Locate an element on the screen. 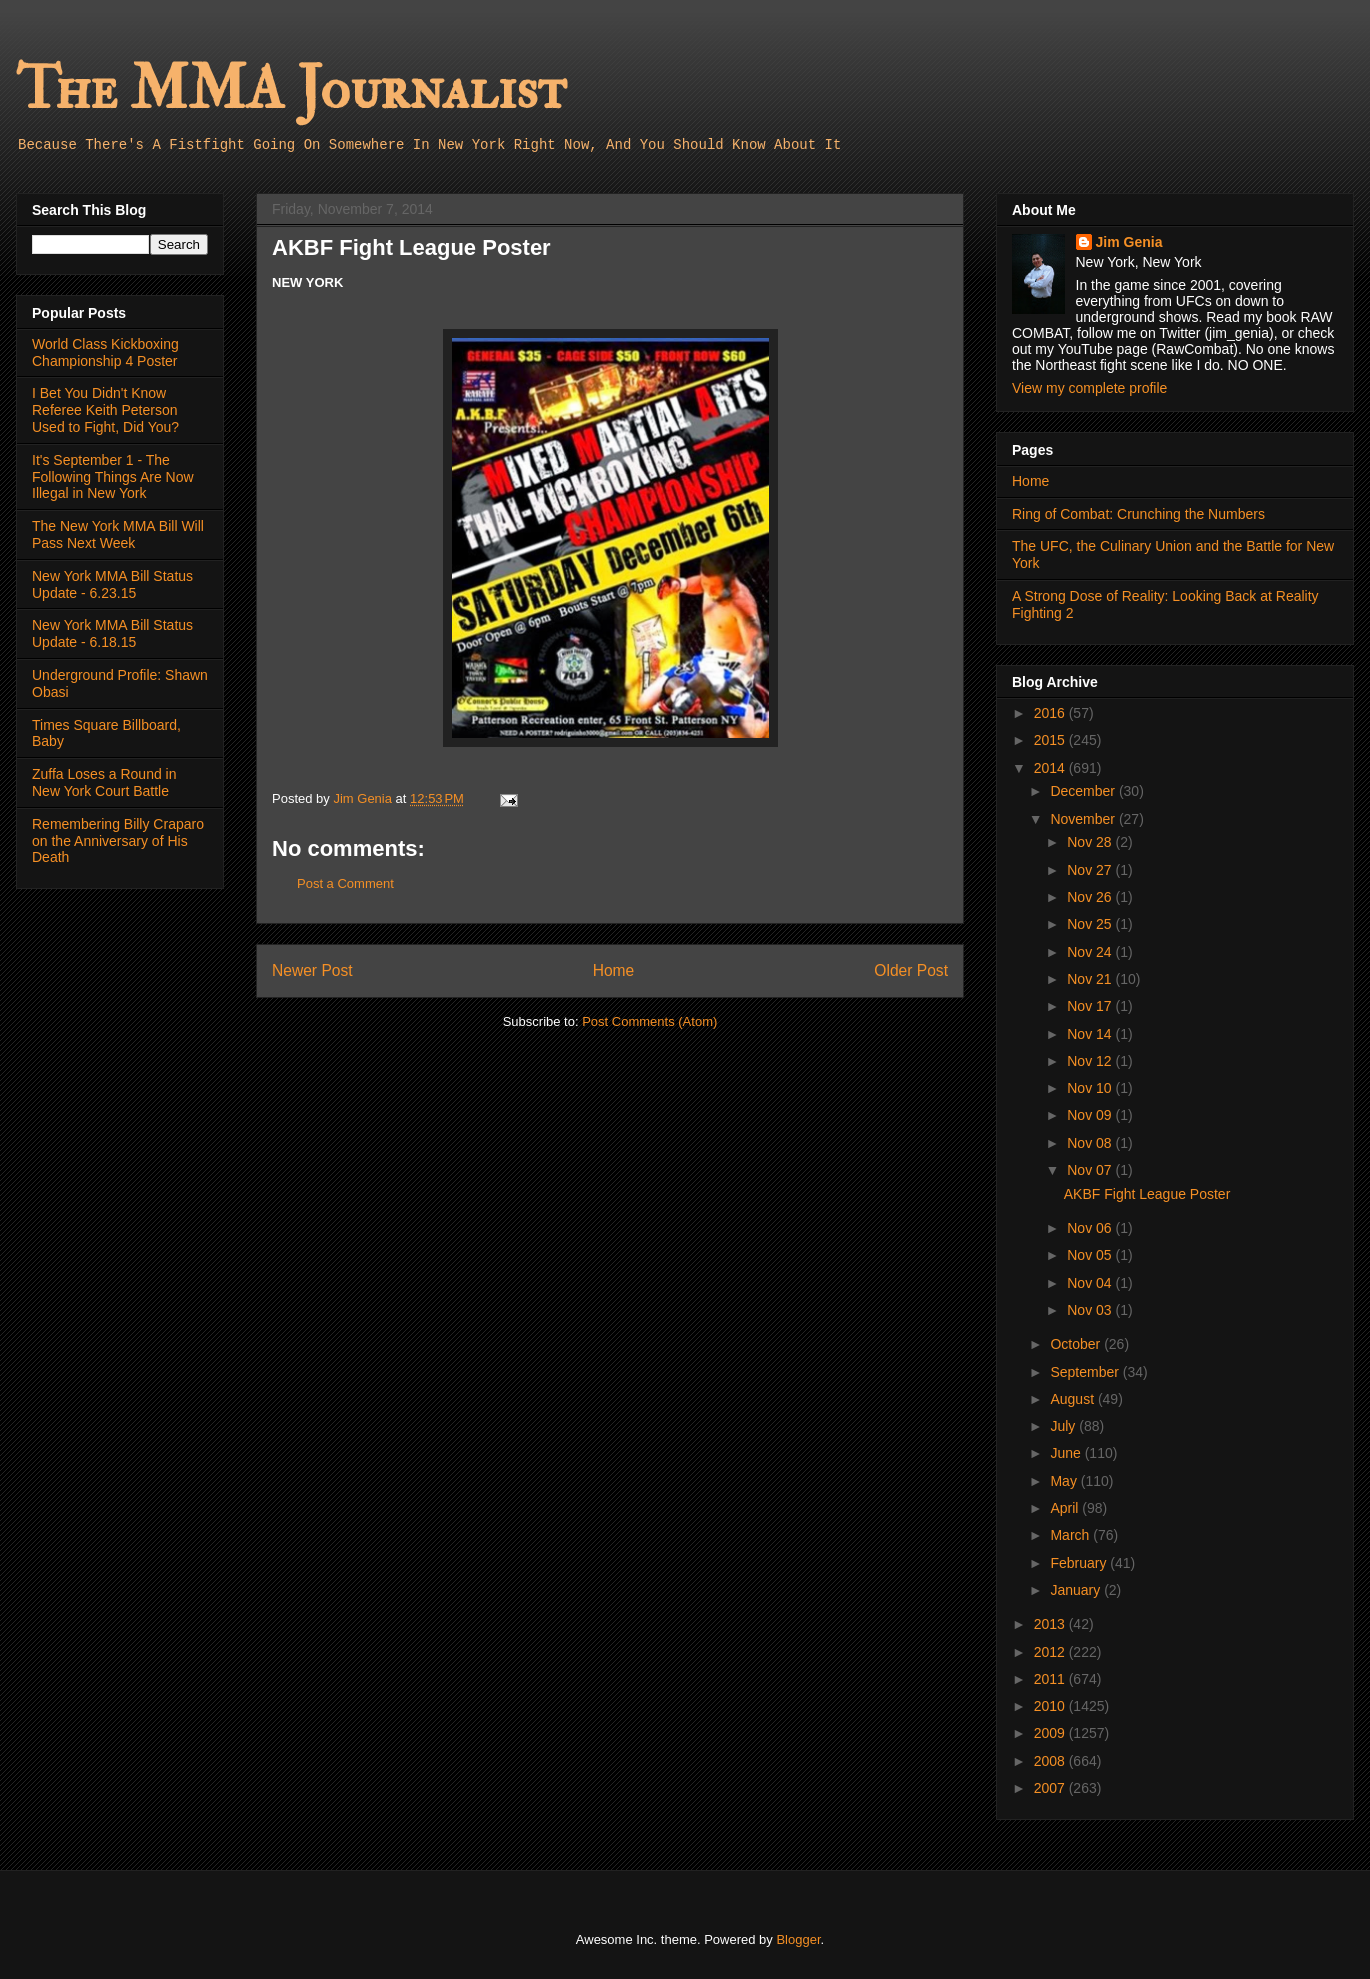 This screenshot has height=1979, width=1370. Nov 04 is located at coordinates (1091, 1283).